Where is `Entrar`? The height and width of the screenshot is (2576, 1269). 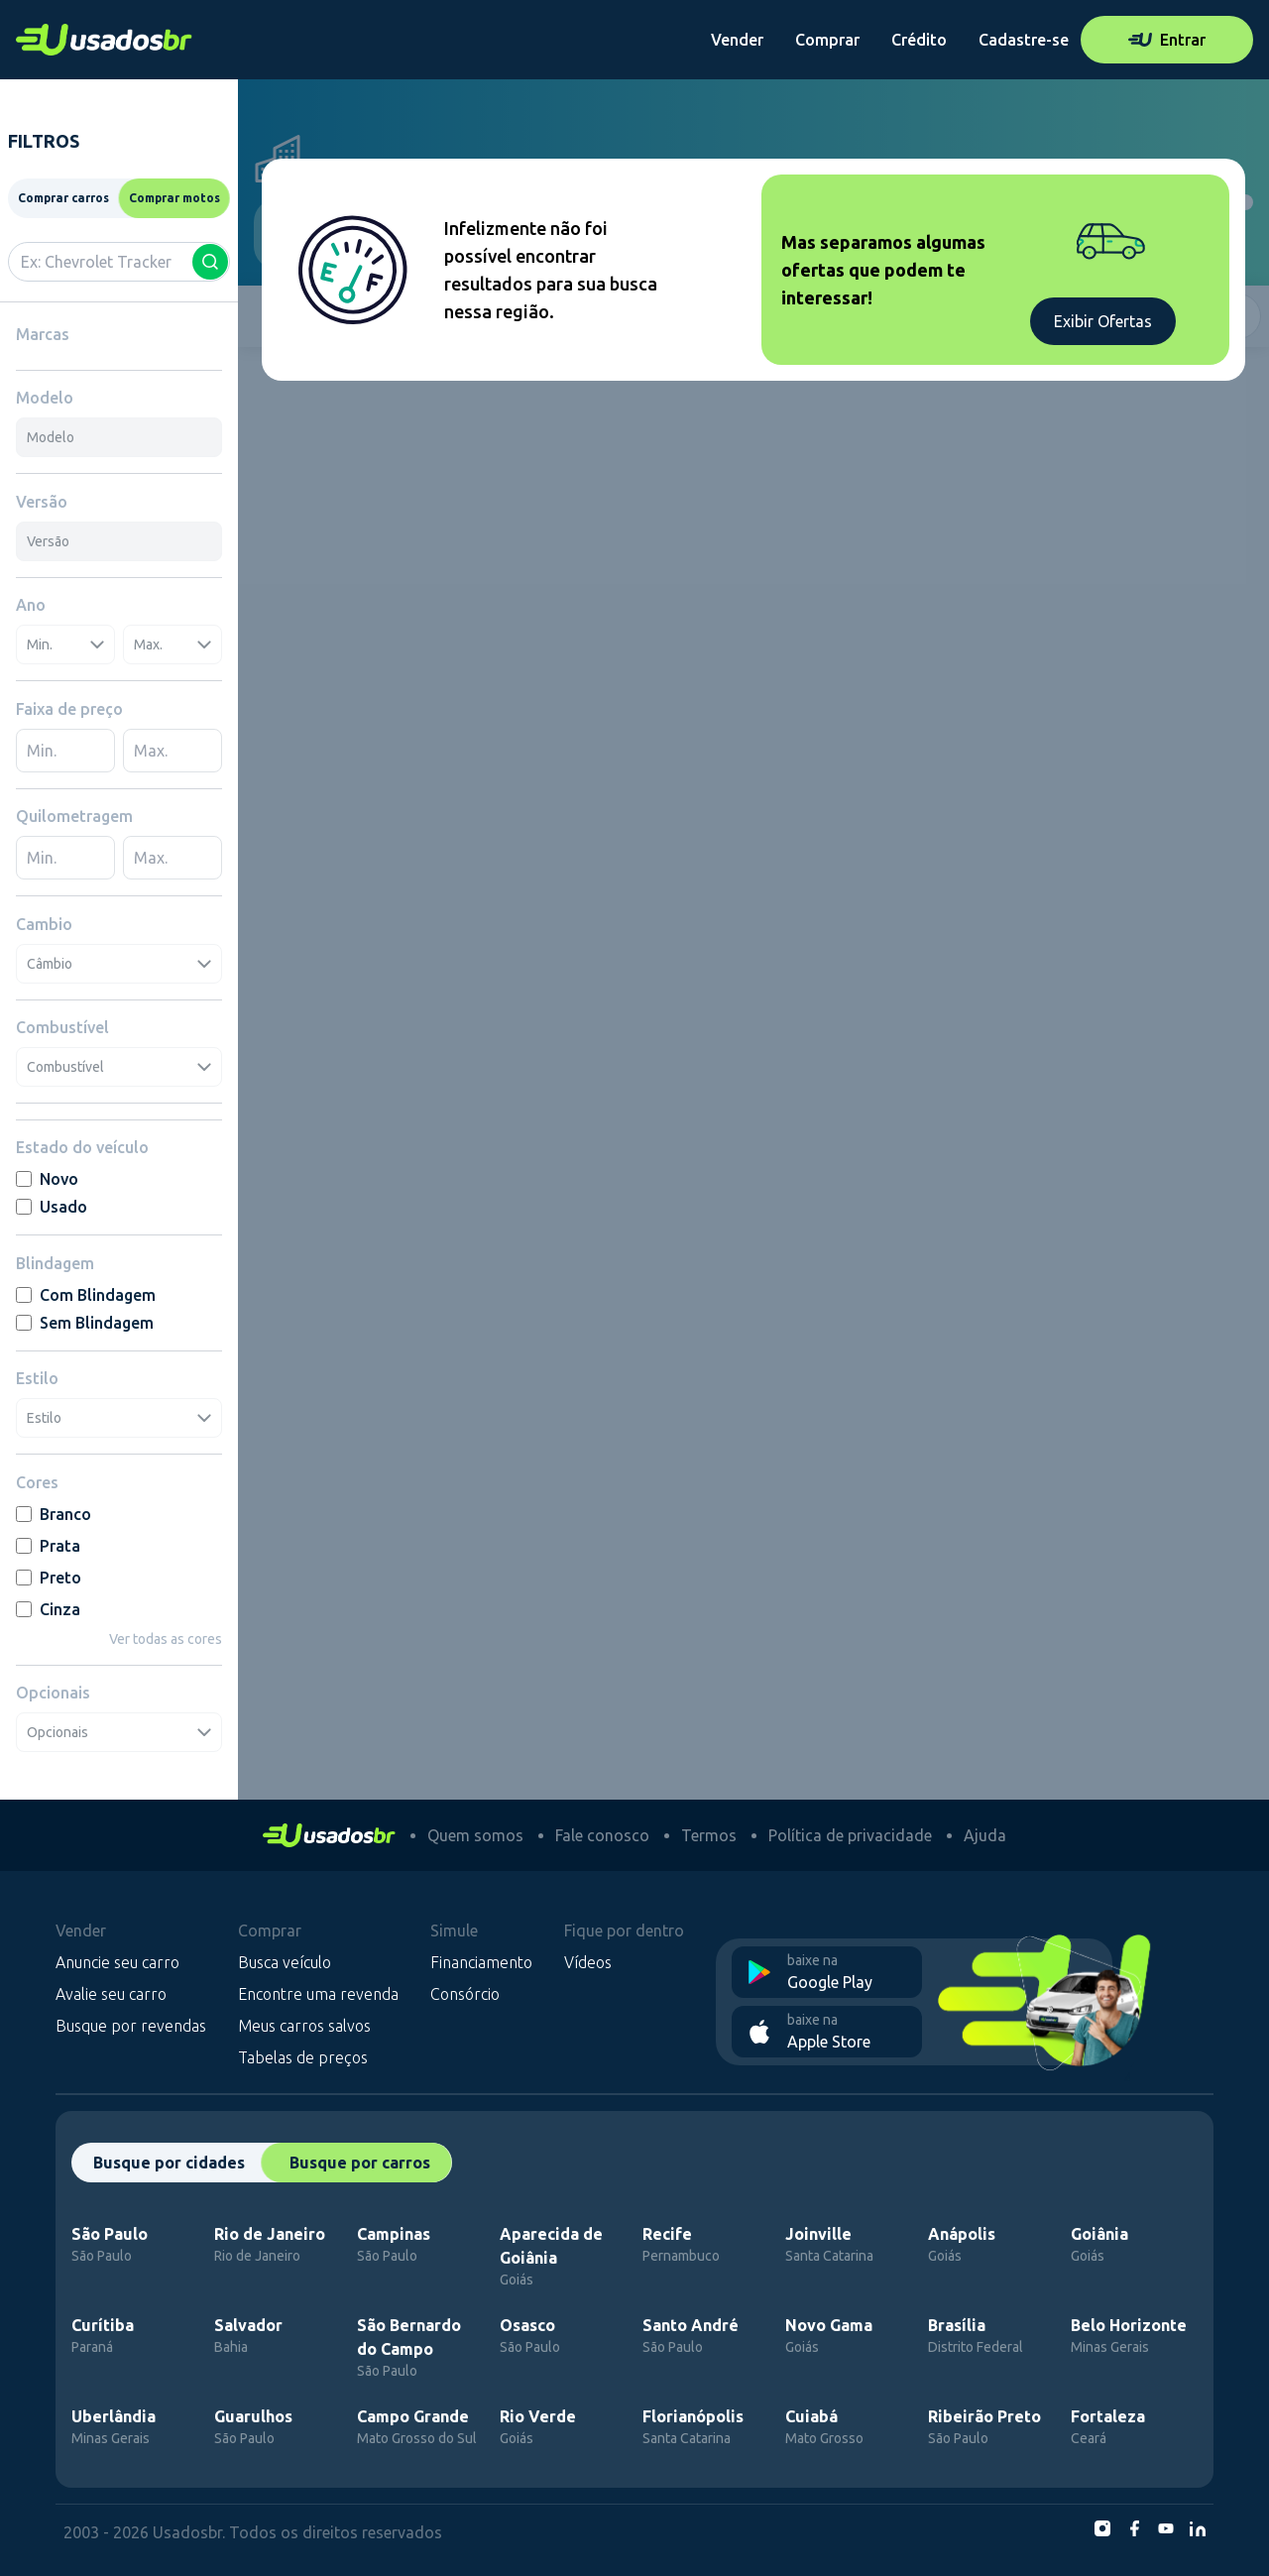 Entrar is located at coordinates (1167, 40).